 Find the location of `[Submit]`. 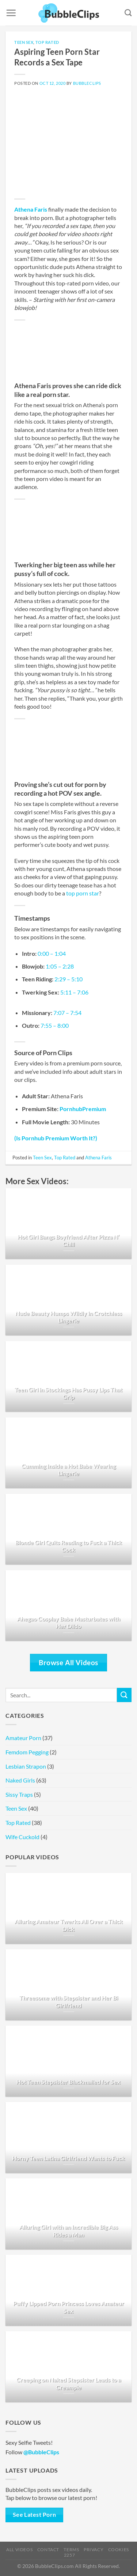

[Submit] is located at coordinates (124, 1695).